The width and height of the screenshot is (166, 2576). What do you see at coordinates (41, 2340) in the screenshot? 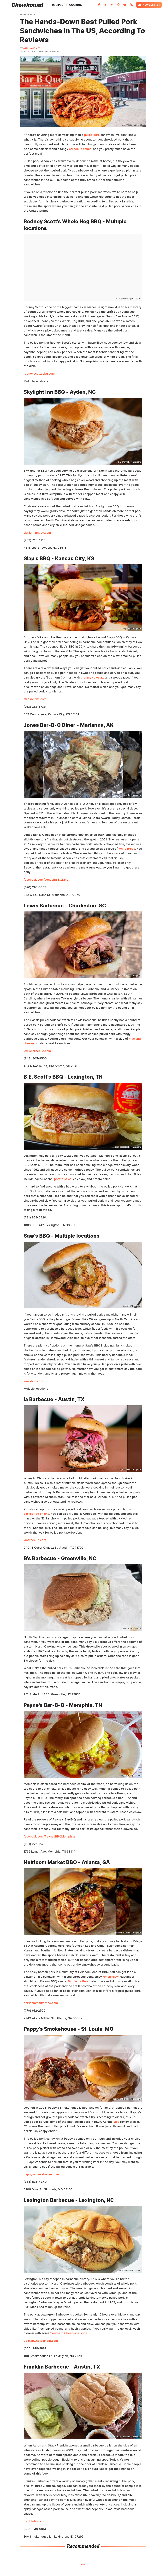
I see `0b6f297.netsolhost.com` at bounding box center [41, 2340].